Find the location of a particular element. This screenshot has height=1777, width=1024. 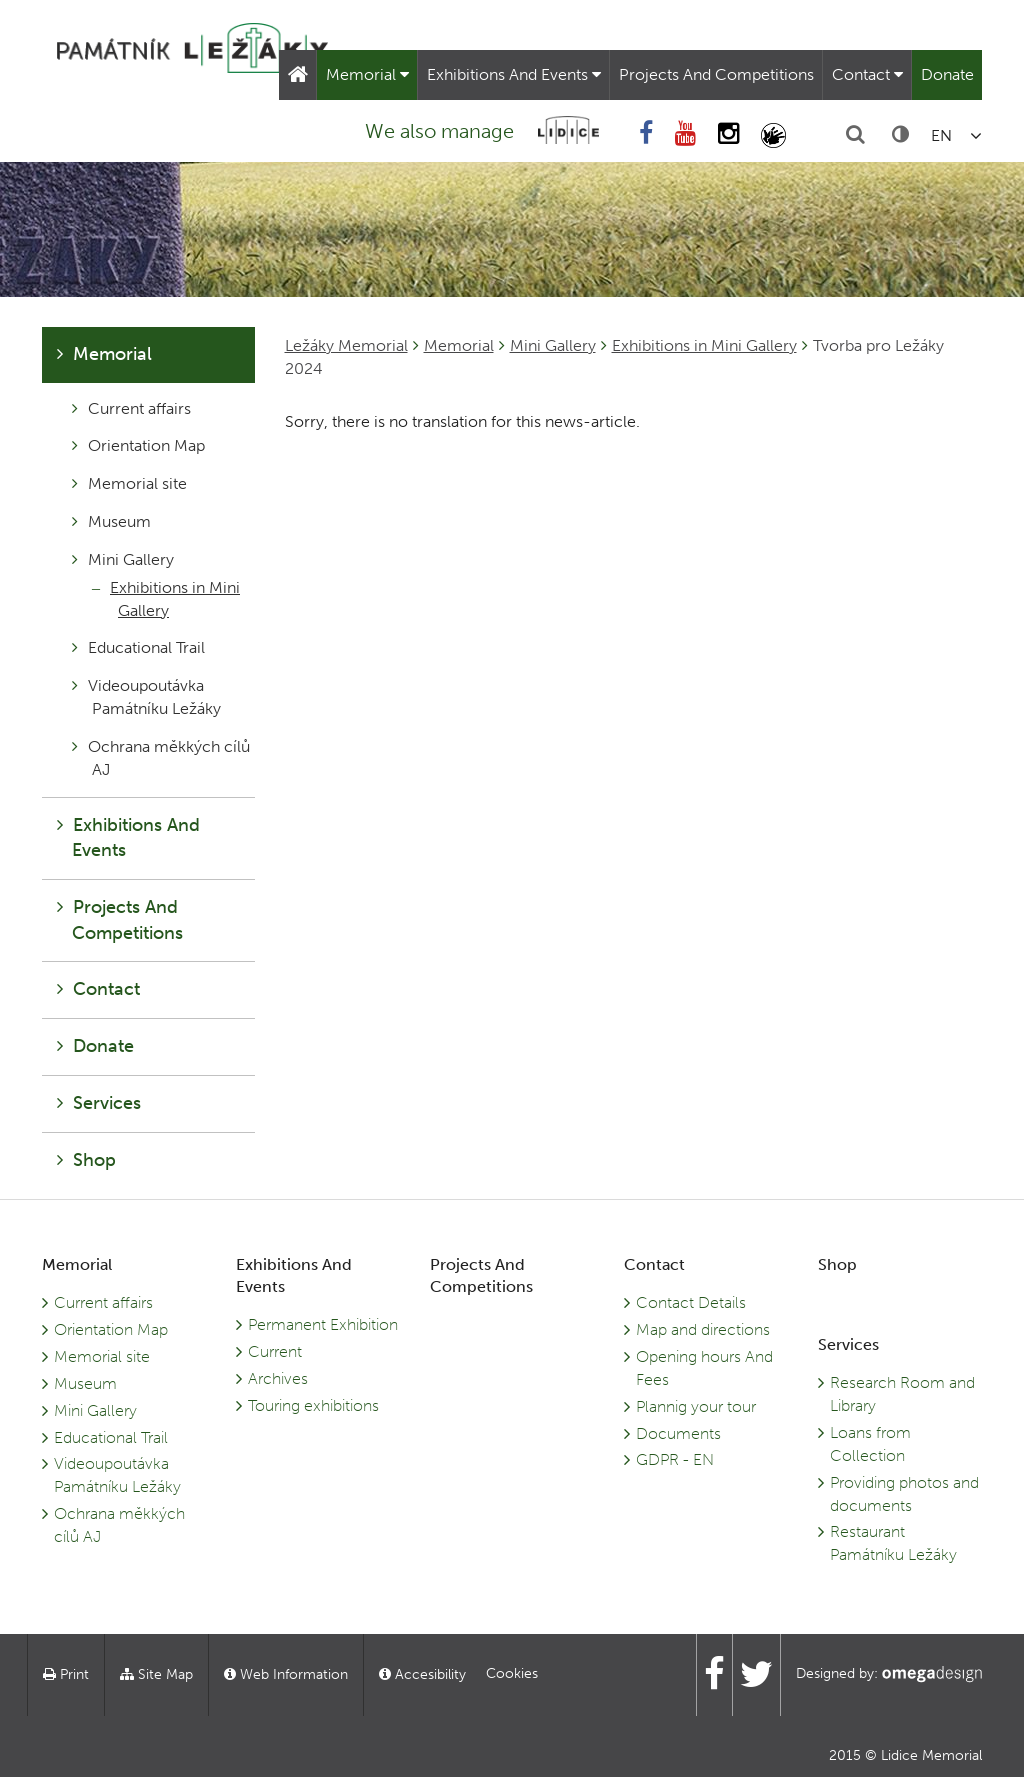

Contact is located at coordinates (867, 74).